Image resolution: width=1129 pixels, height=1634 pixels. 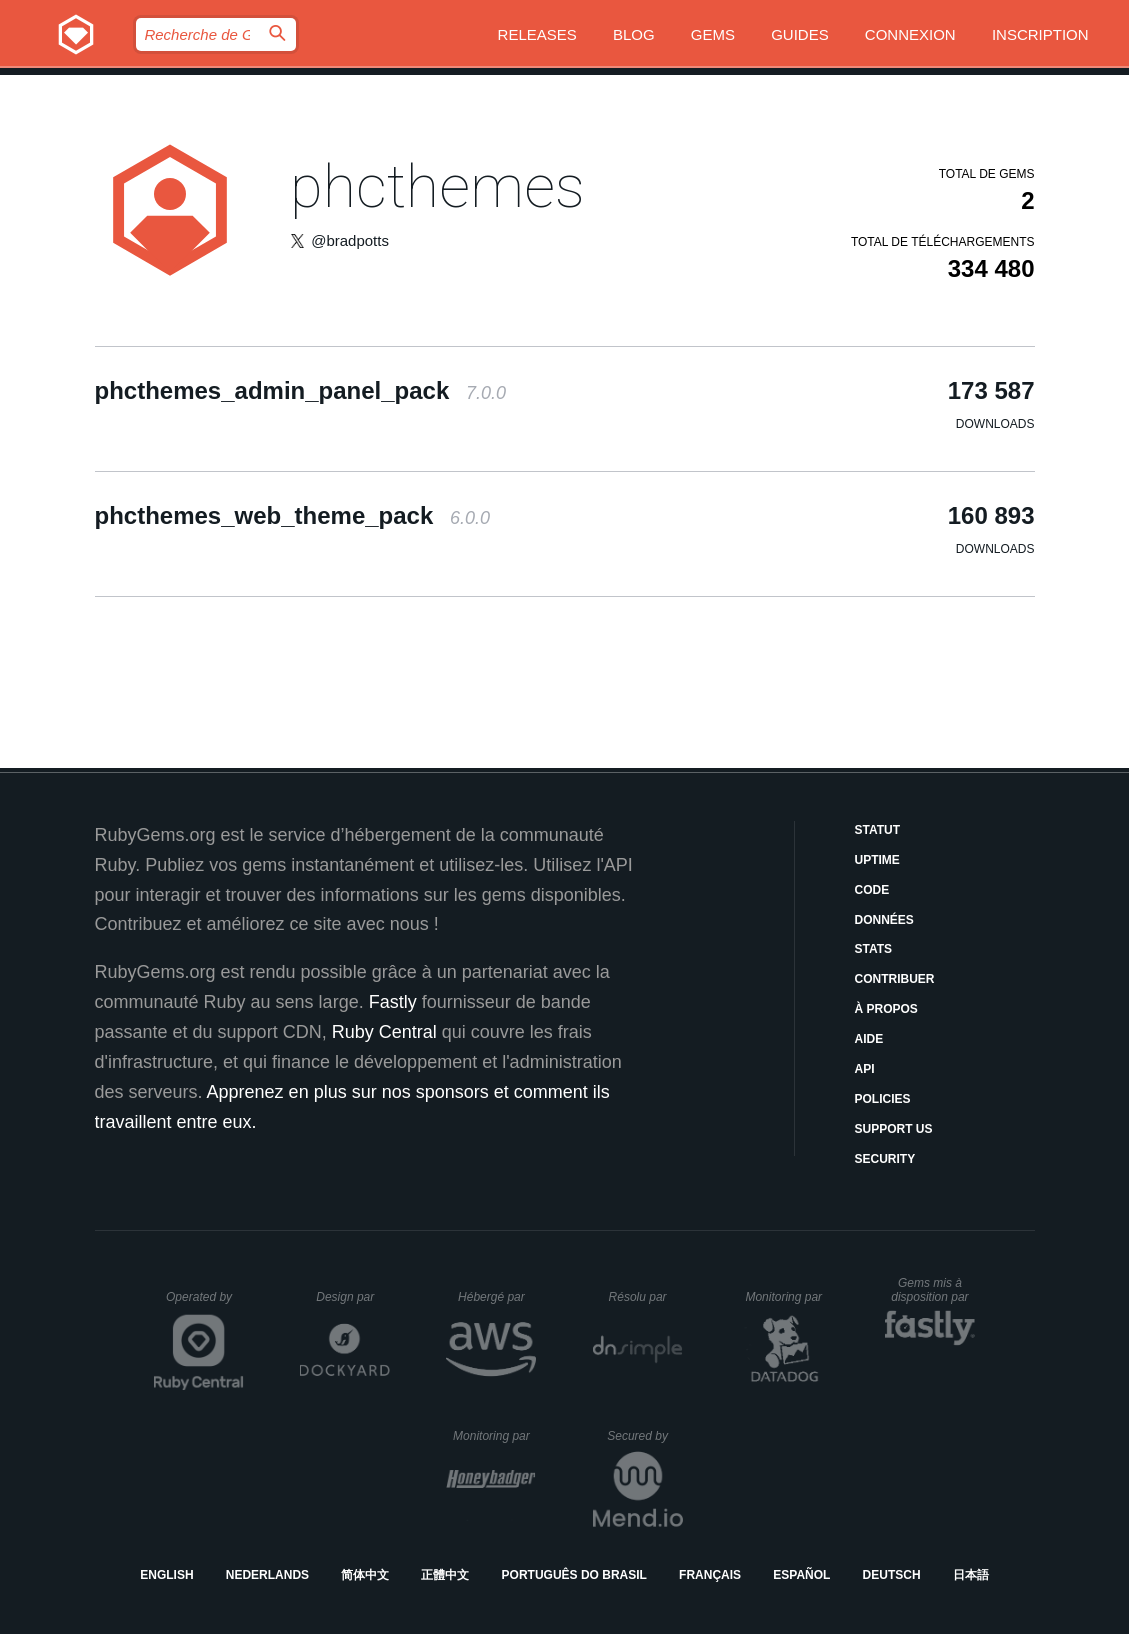 I want to click on Code, so click(x=872, y=890).